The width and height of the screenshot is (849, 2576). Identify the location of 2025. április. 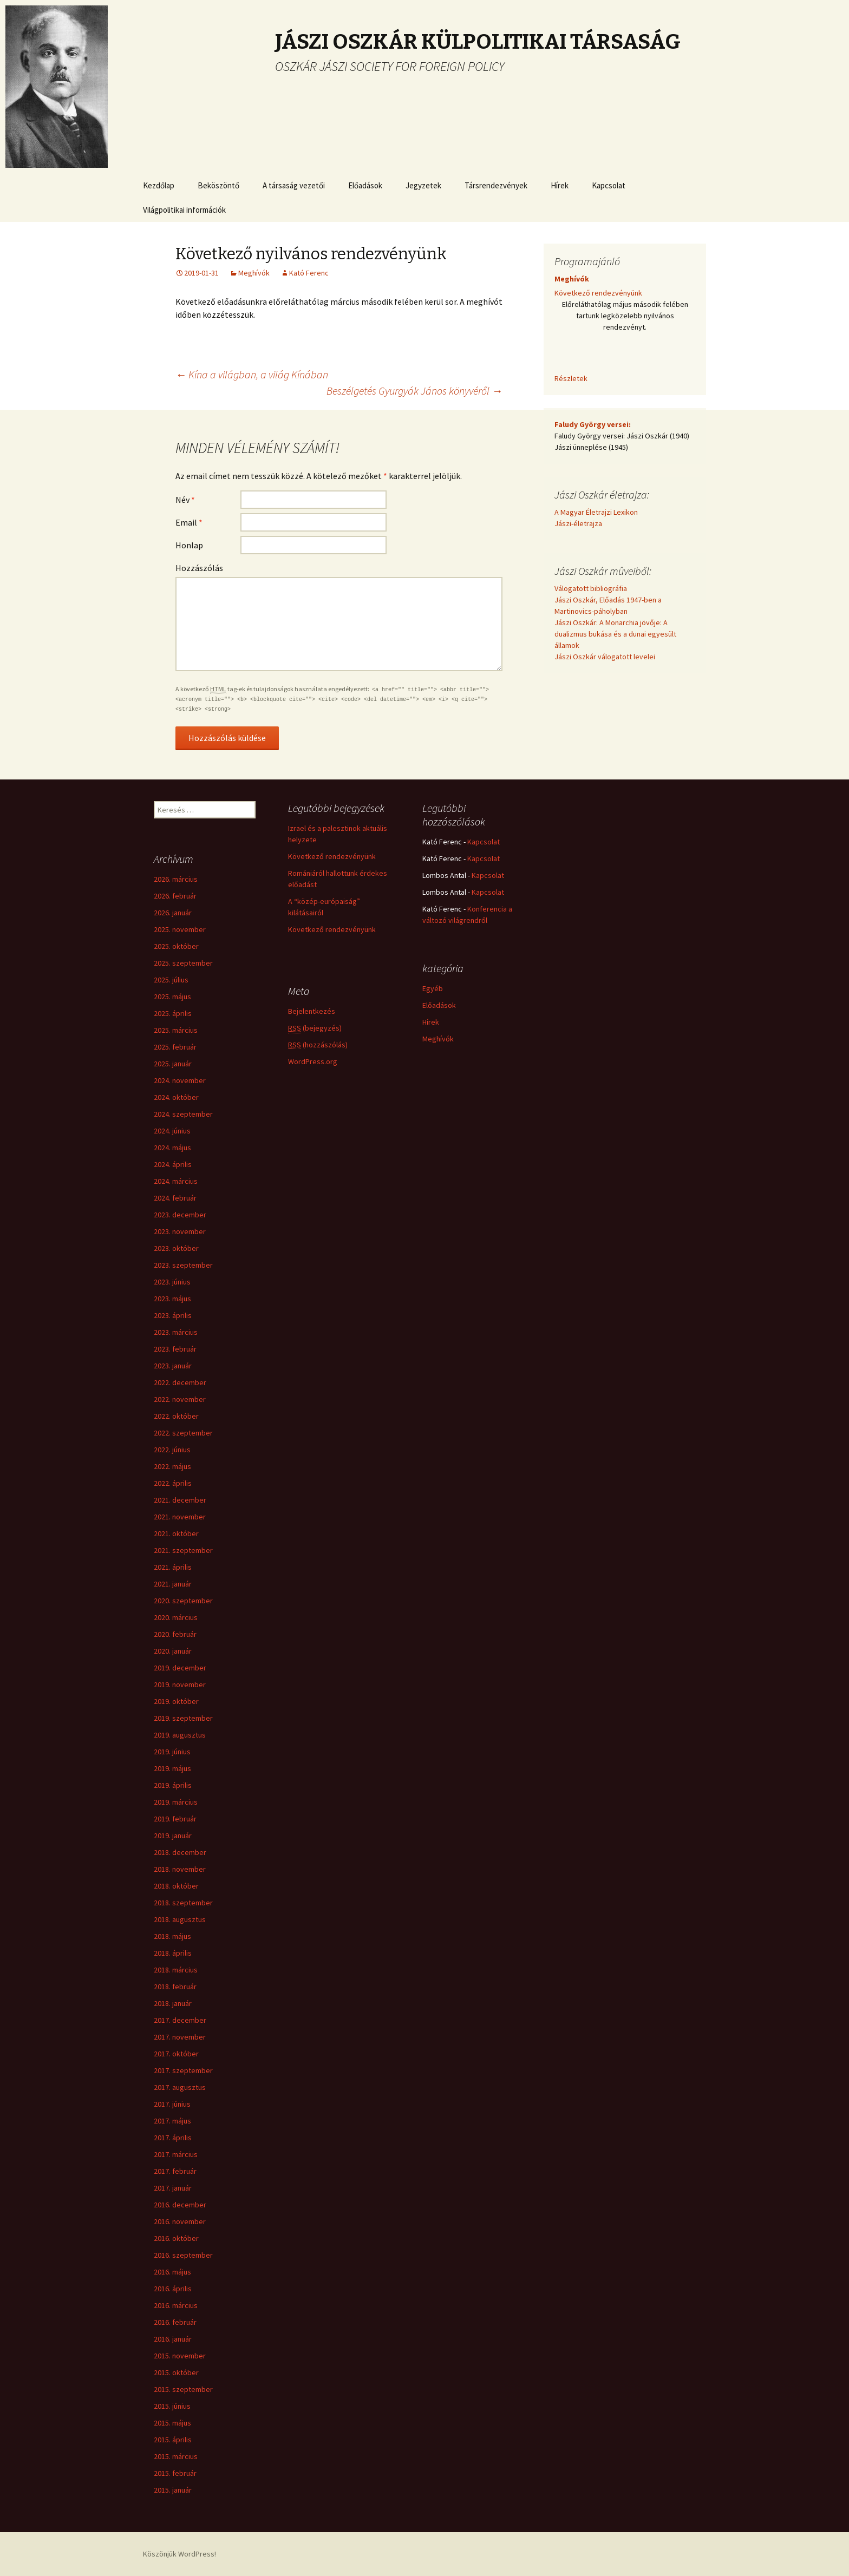
(173, 1013).